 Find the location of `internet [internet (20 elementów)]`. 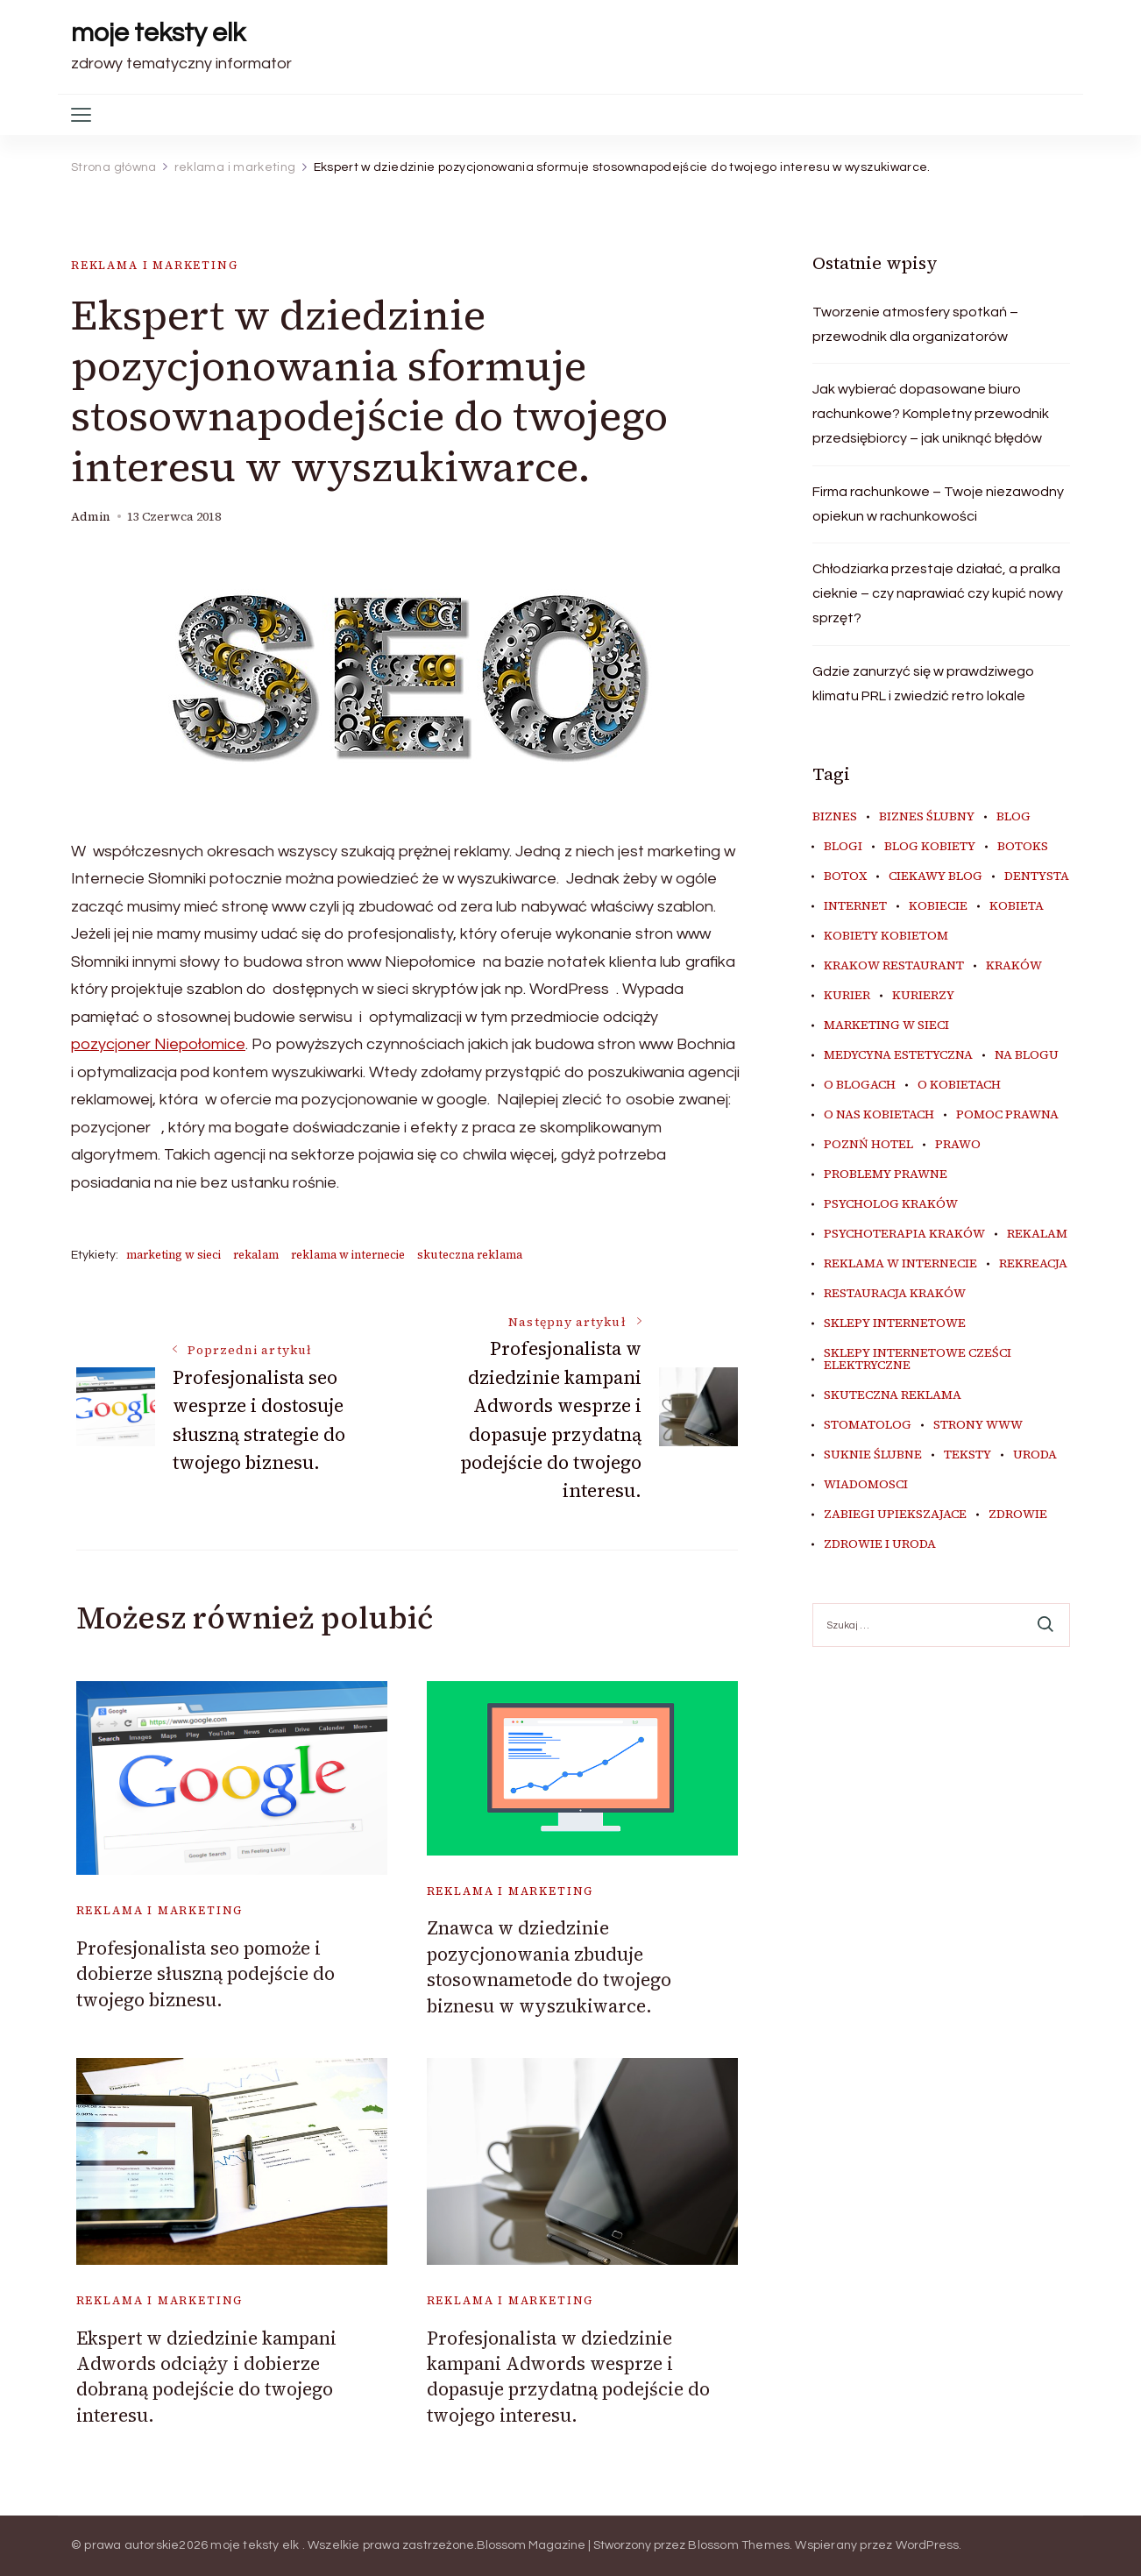

internet [internet (20 elementów)] is located at coordinates (855, 906).